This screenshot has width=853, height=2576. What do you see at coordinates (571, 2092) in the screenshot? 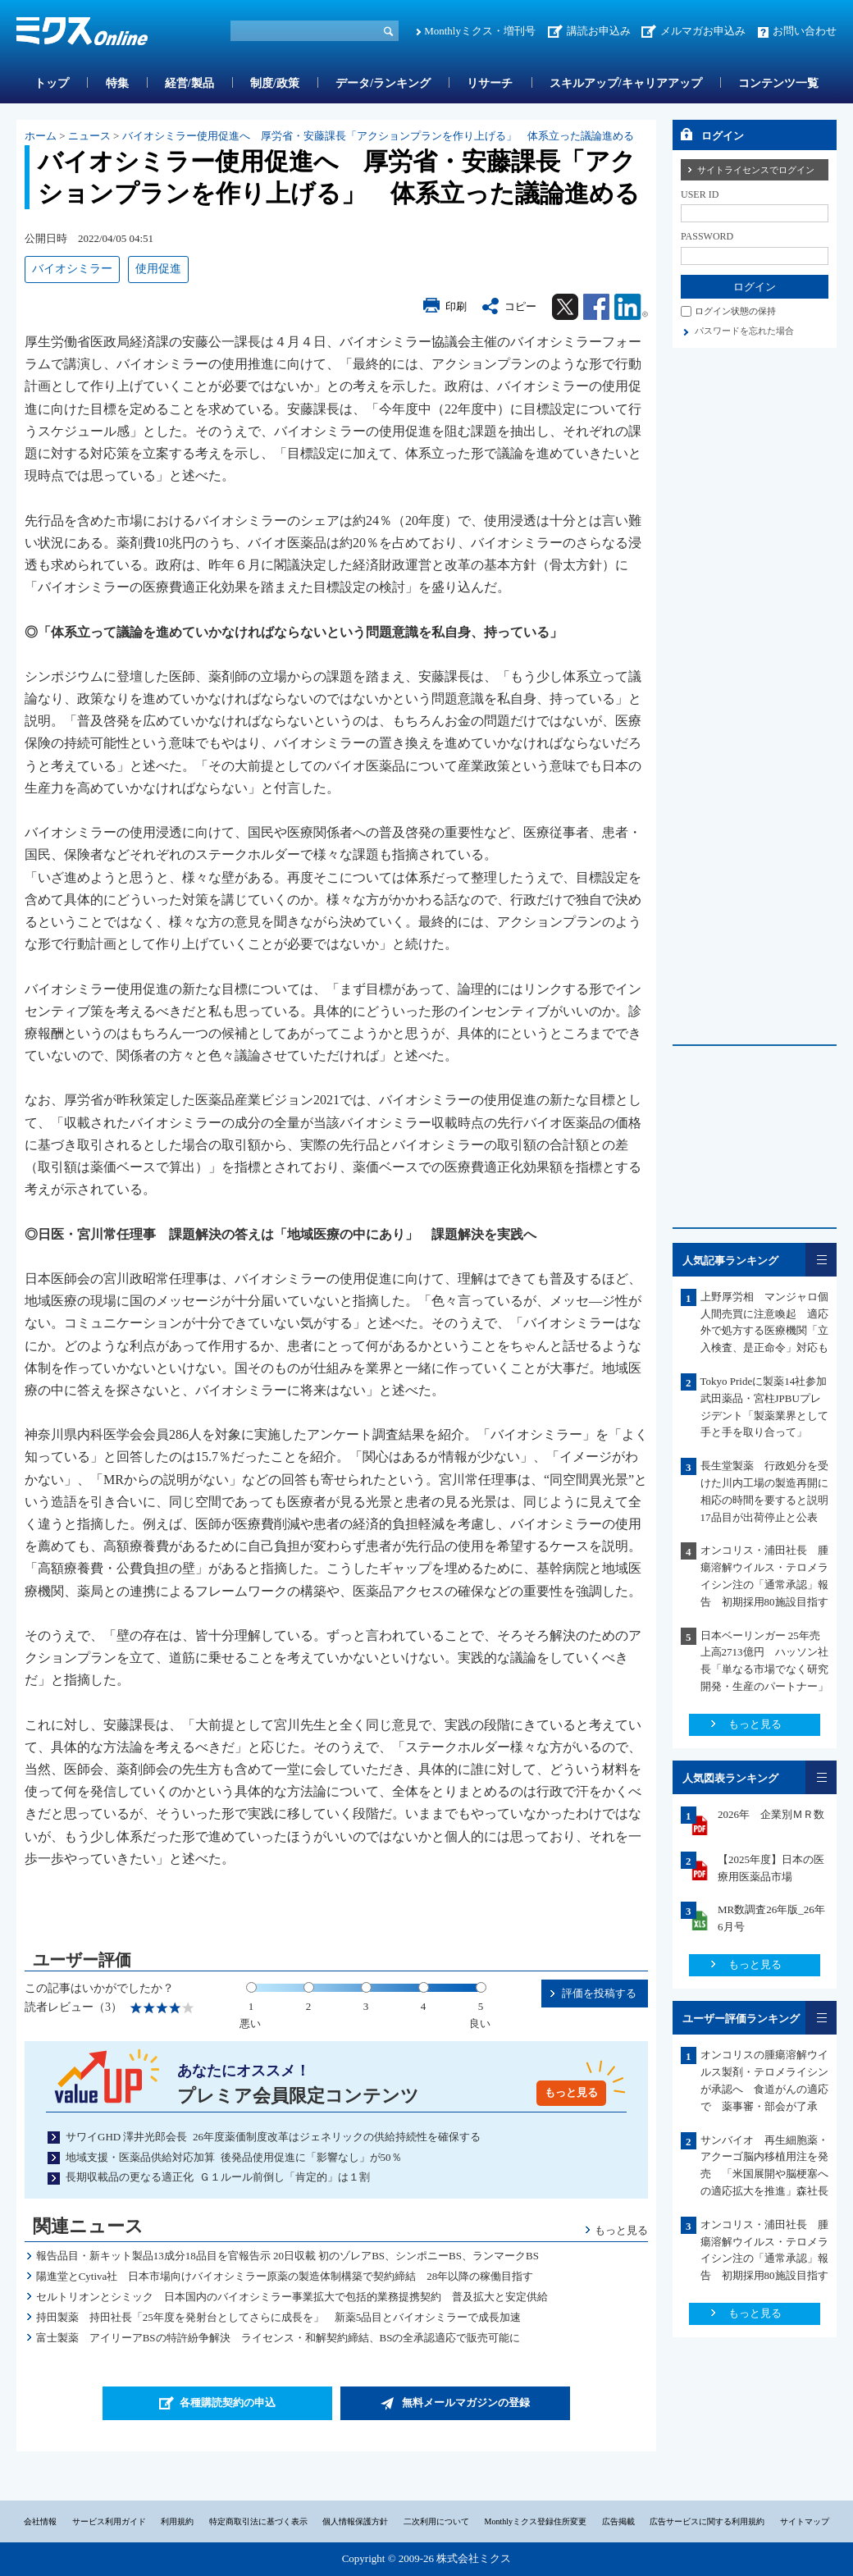
I see `もっと見る` at bounding box center [571, 2092].